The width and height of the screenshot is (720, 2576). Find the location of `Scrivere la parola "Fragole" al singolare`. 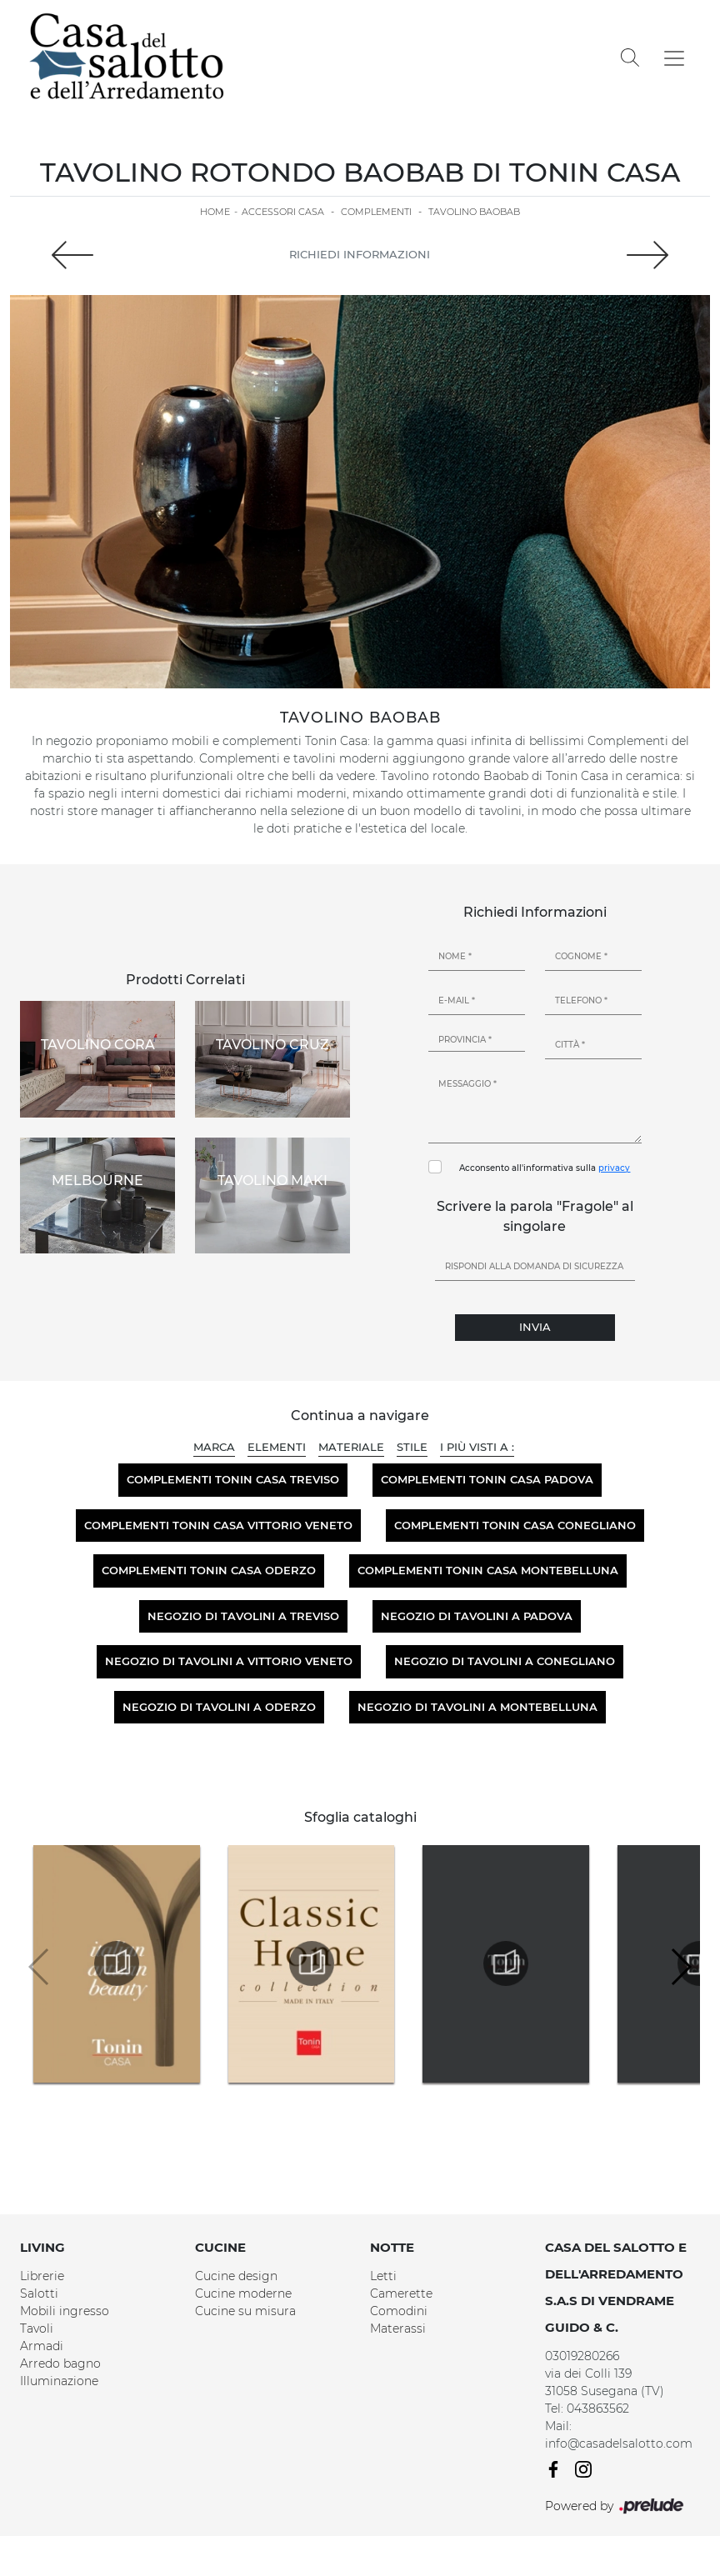

Scrivere la parola "Fragole" al singolare is located at coordinates (535, 1216).